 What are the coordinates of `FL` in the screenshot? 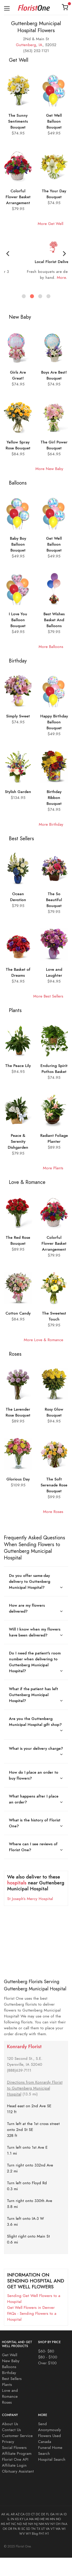 It's located at (47, 2514).